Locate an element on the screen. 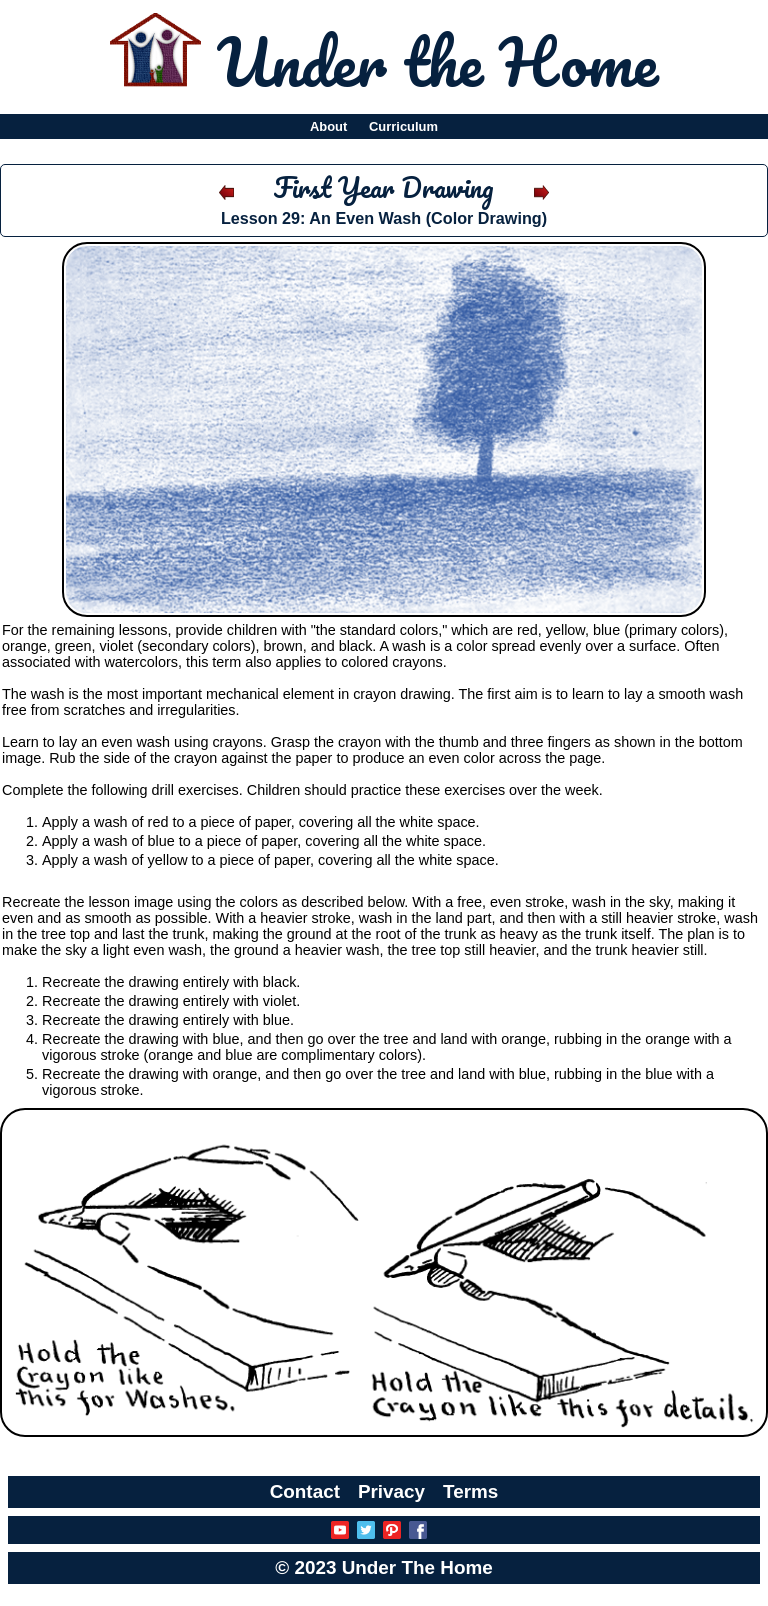  Privacy is located at coordinates (391, 1491).